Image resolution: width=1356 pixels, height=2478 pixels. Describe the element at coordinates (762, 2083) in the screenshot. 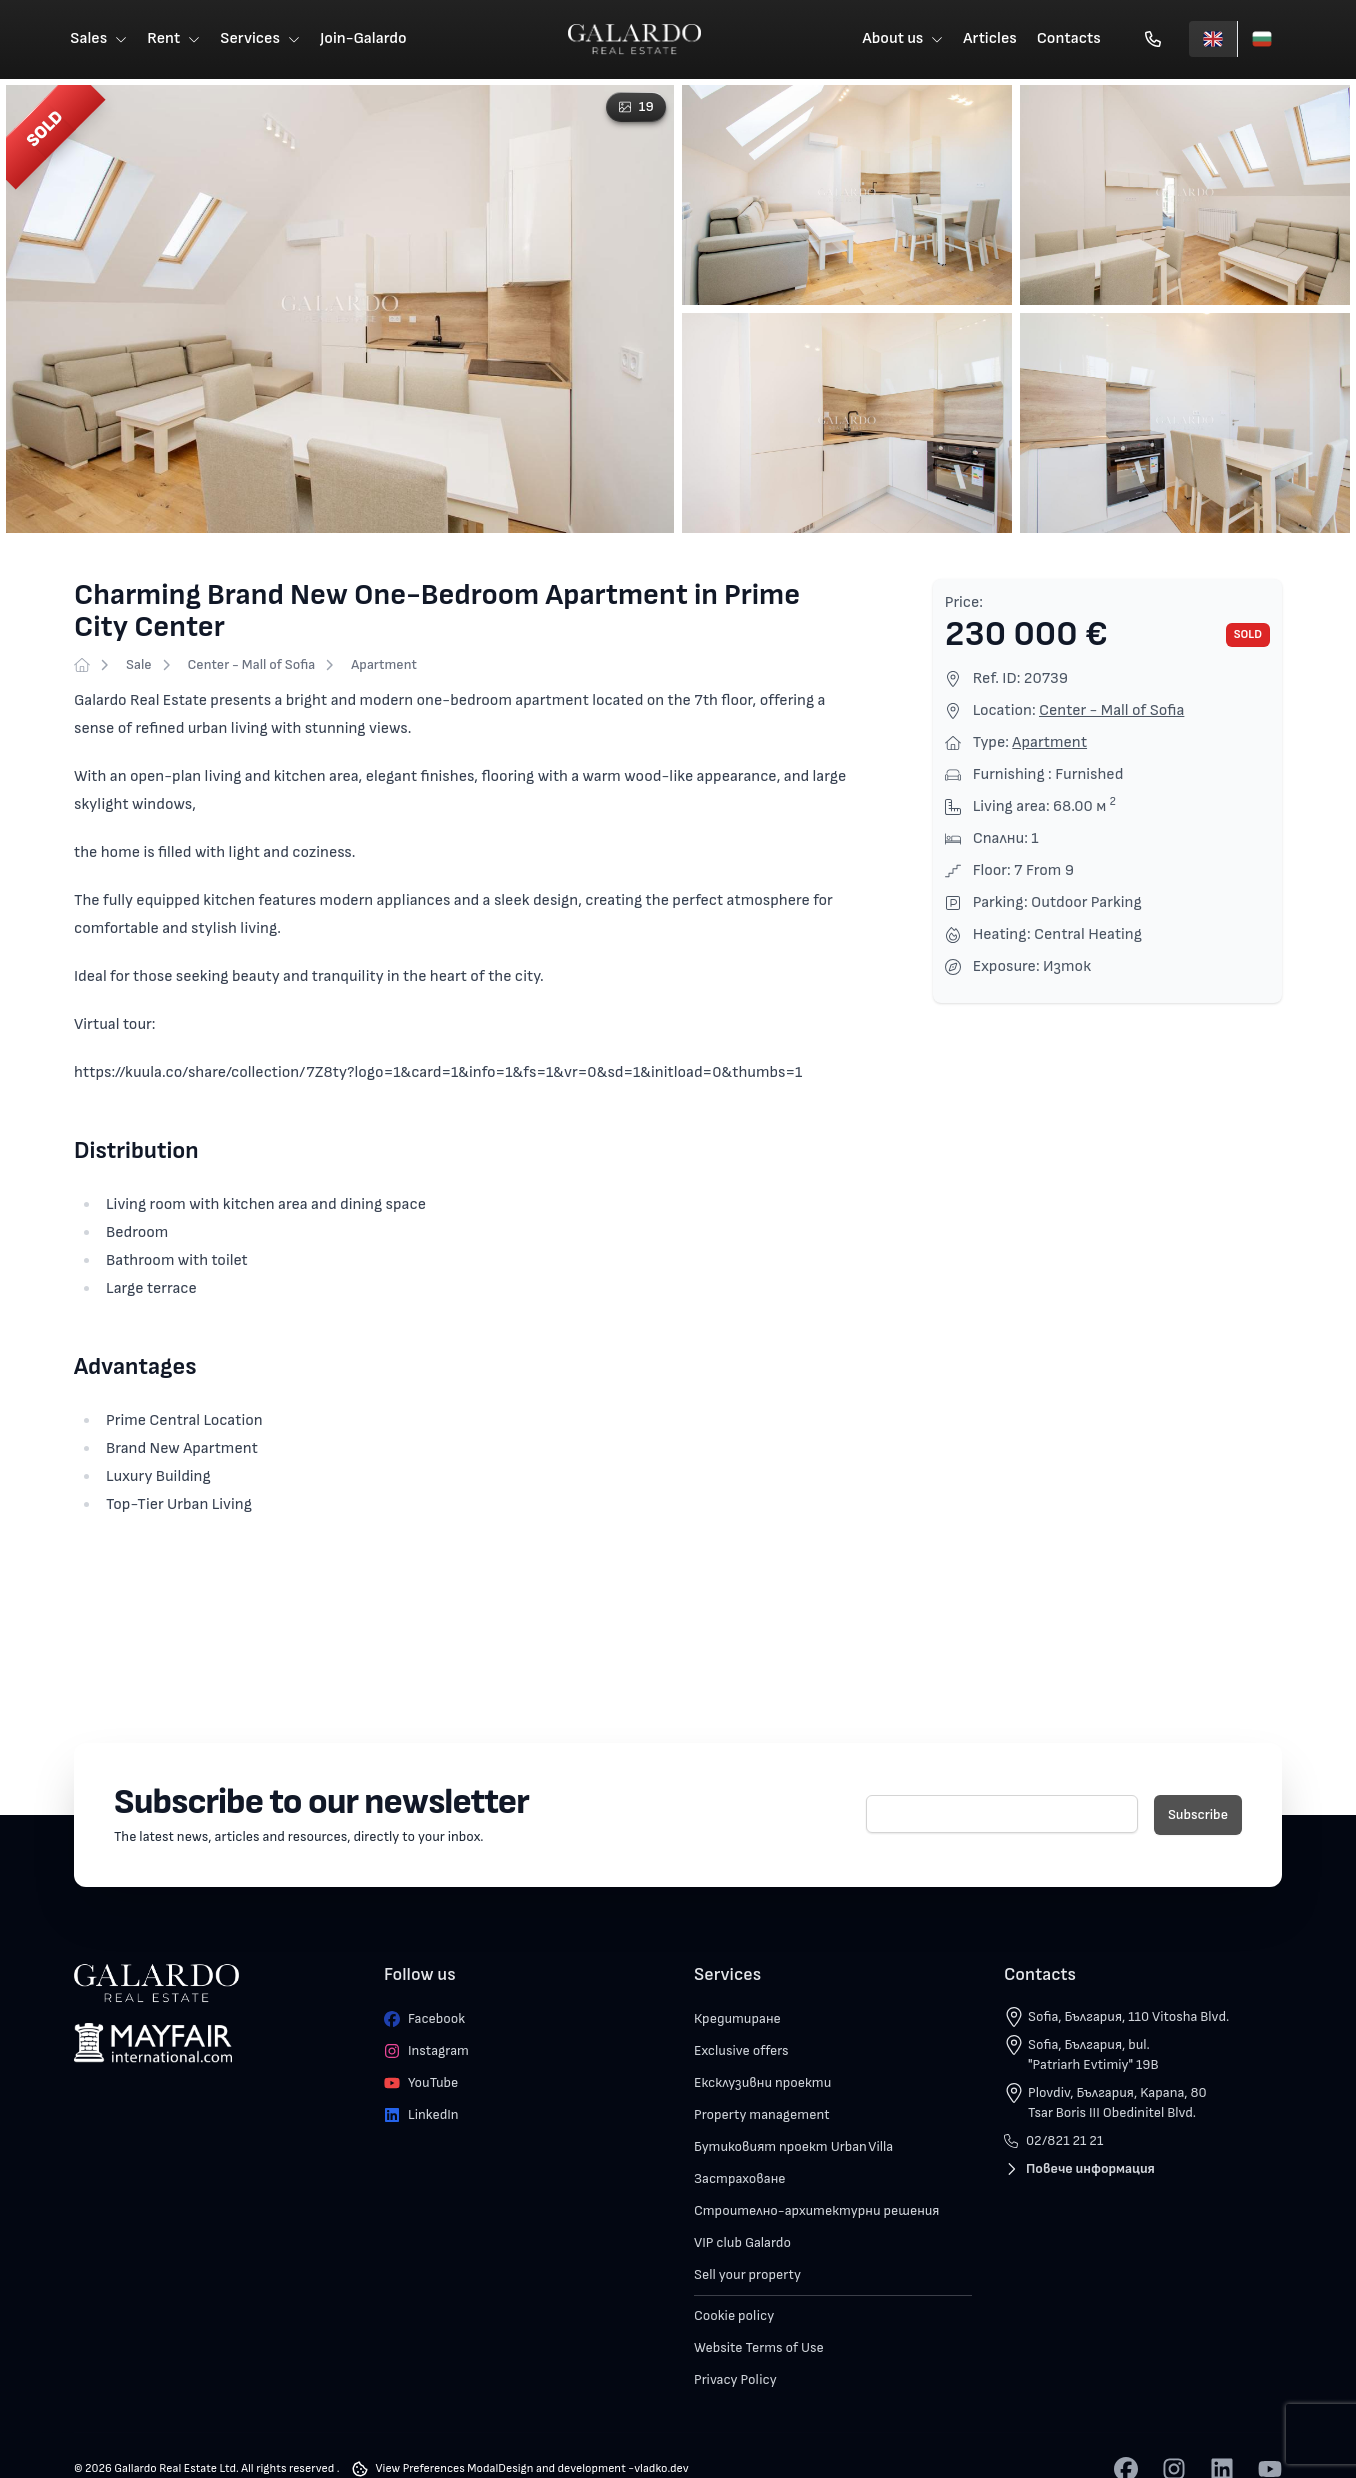

I see `Ексклузивни проекти` at that location.